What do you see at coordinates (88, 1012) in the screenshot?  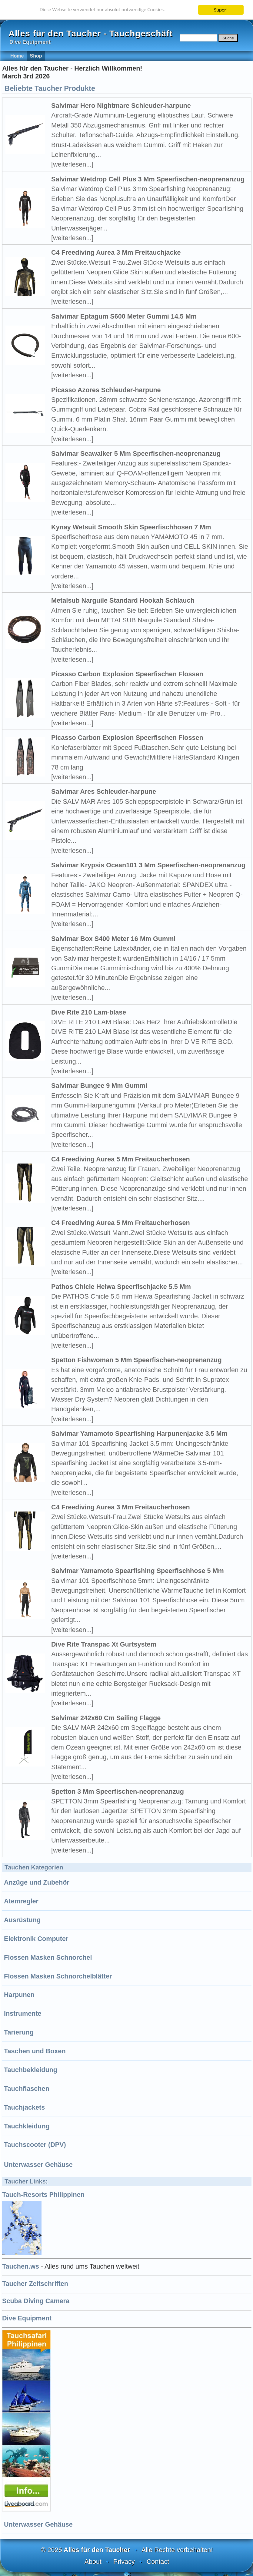 I see `Dive Rite 210 Lam-blase` at bounding box center [88, 1012].